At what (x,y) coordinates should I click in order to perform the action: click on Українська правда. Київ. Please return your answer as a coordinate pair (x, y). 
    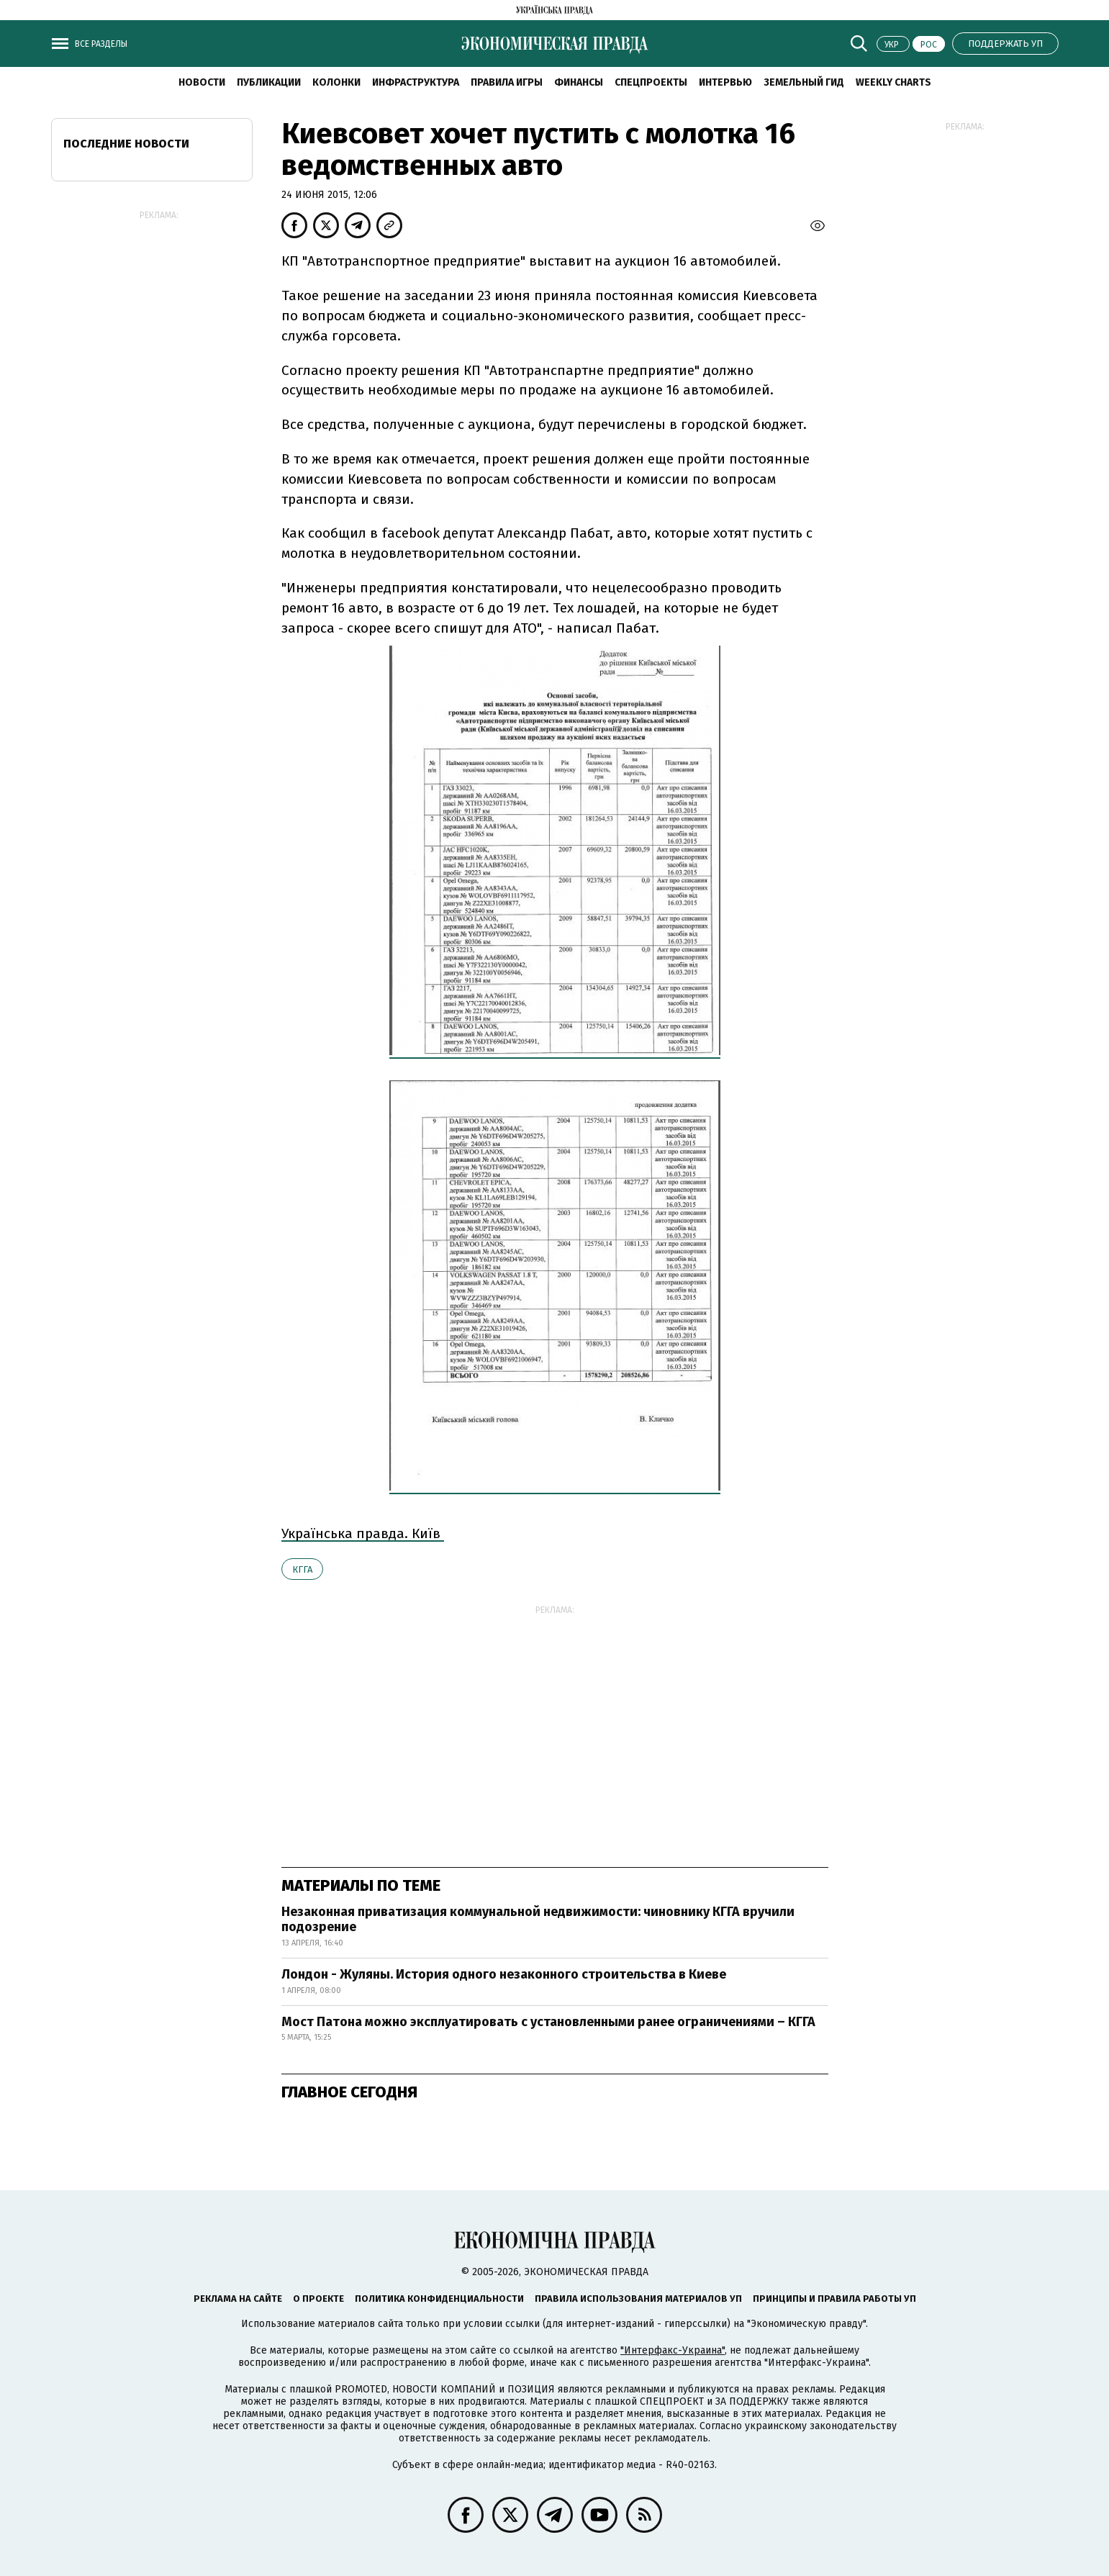
    Looking at the image, I should click on (362, 1533).